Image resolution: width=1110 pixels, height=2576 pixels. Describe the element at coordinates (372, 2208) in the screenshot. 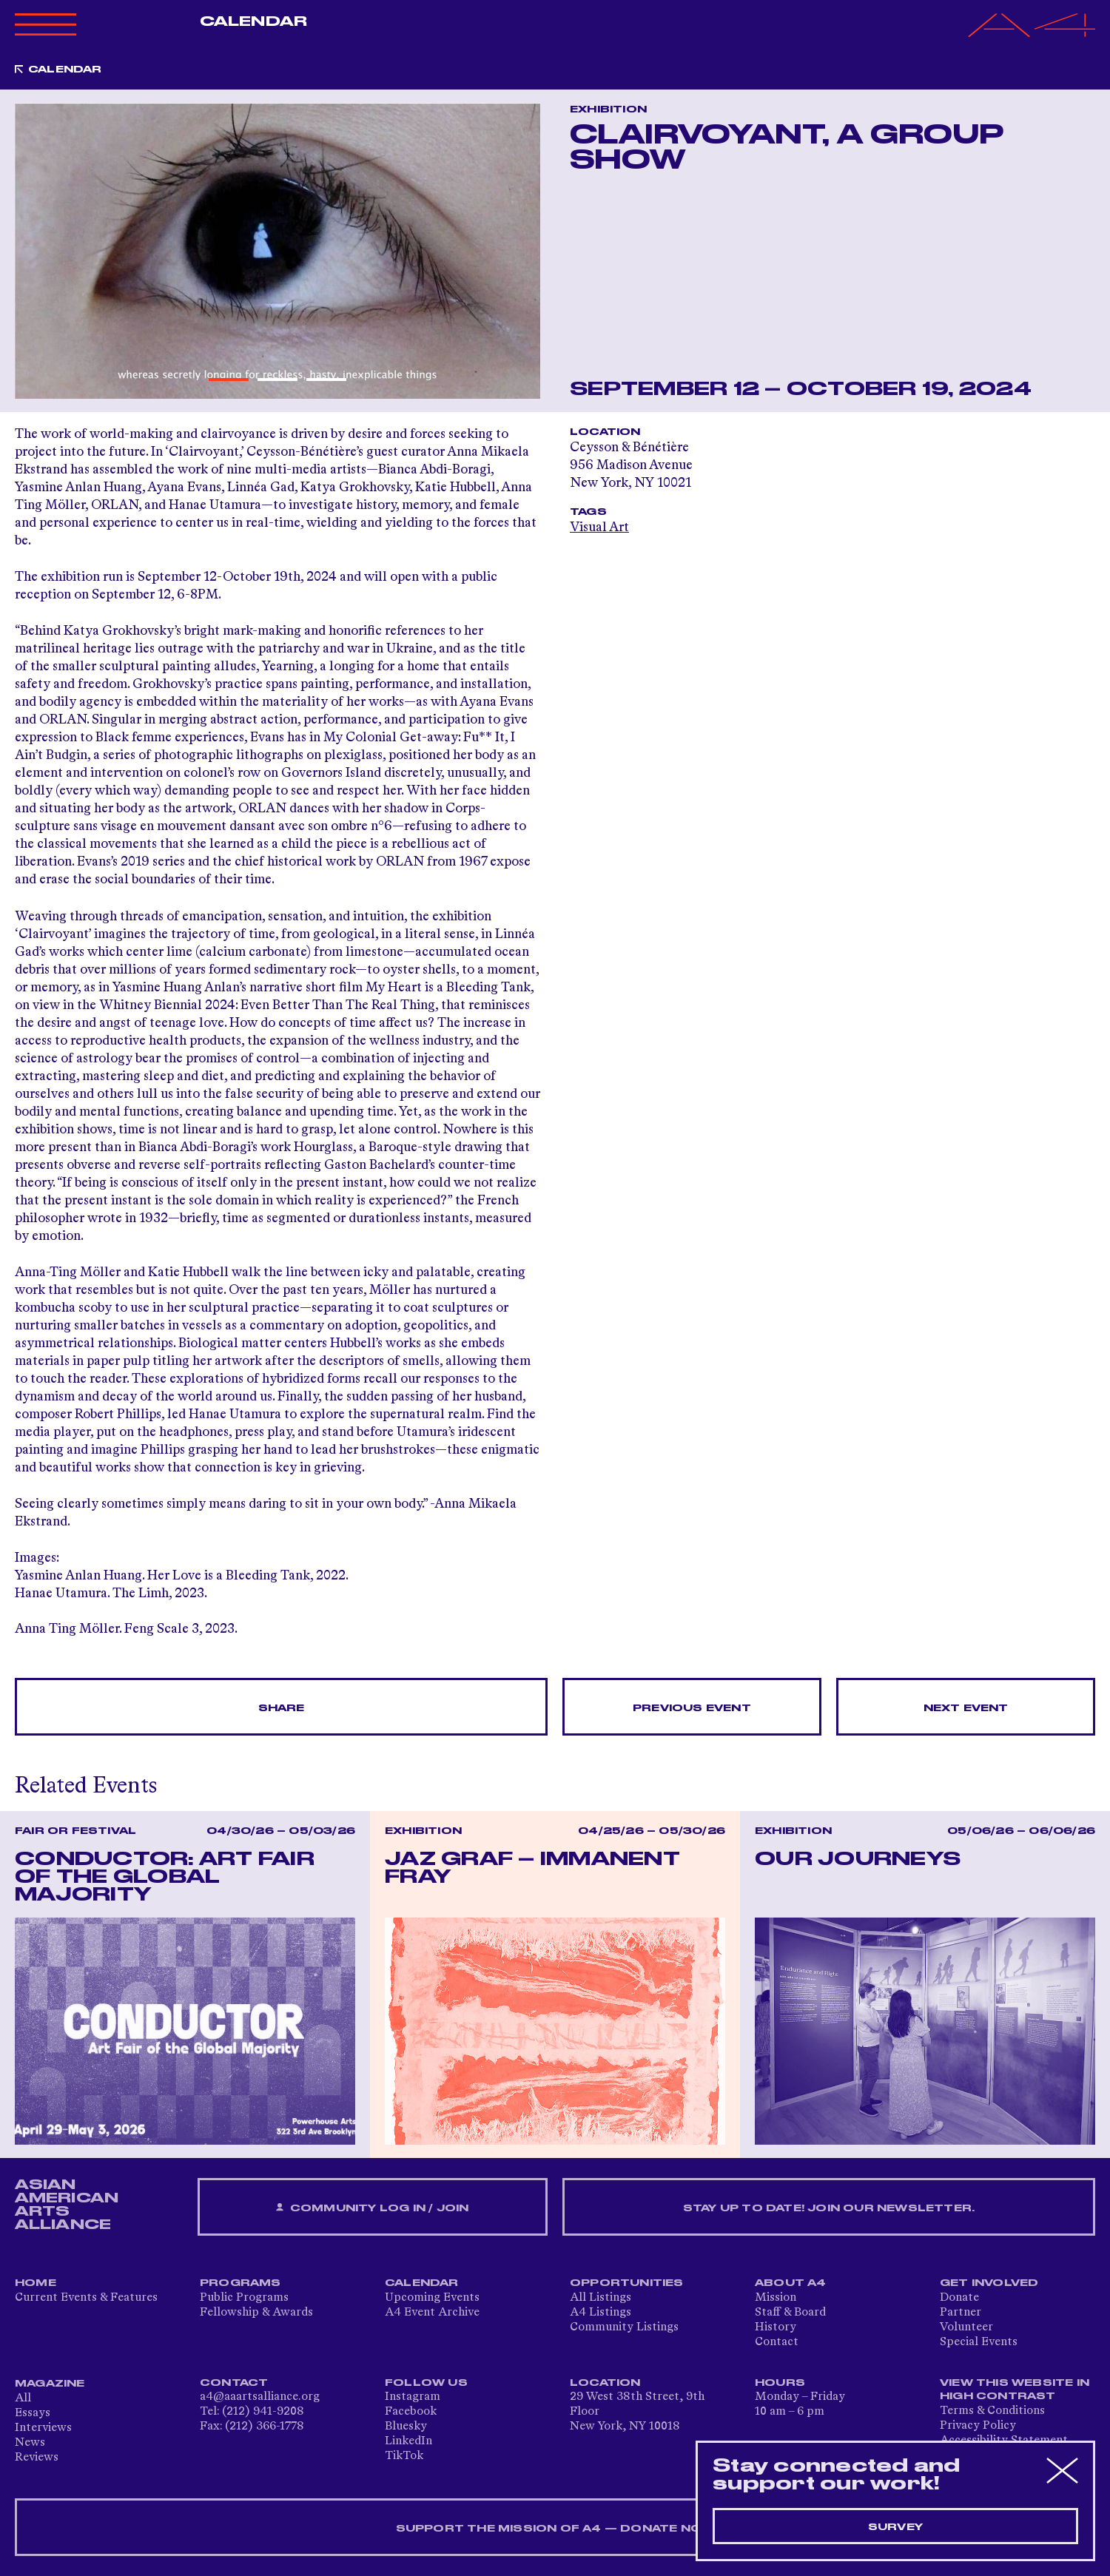

I see `Community Log In / Join` at that location.